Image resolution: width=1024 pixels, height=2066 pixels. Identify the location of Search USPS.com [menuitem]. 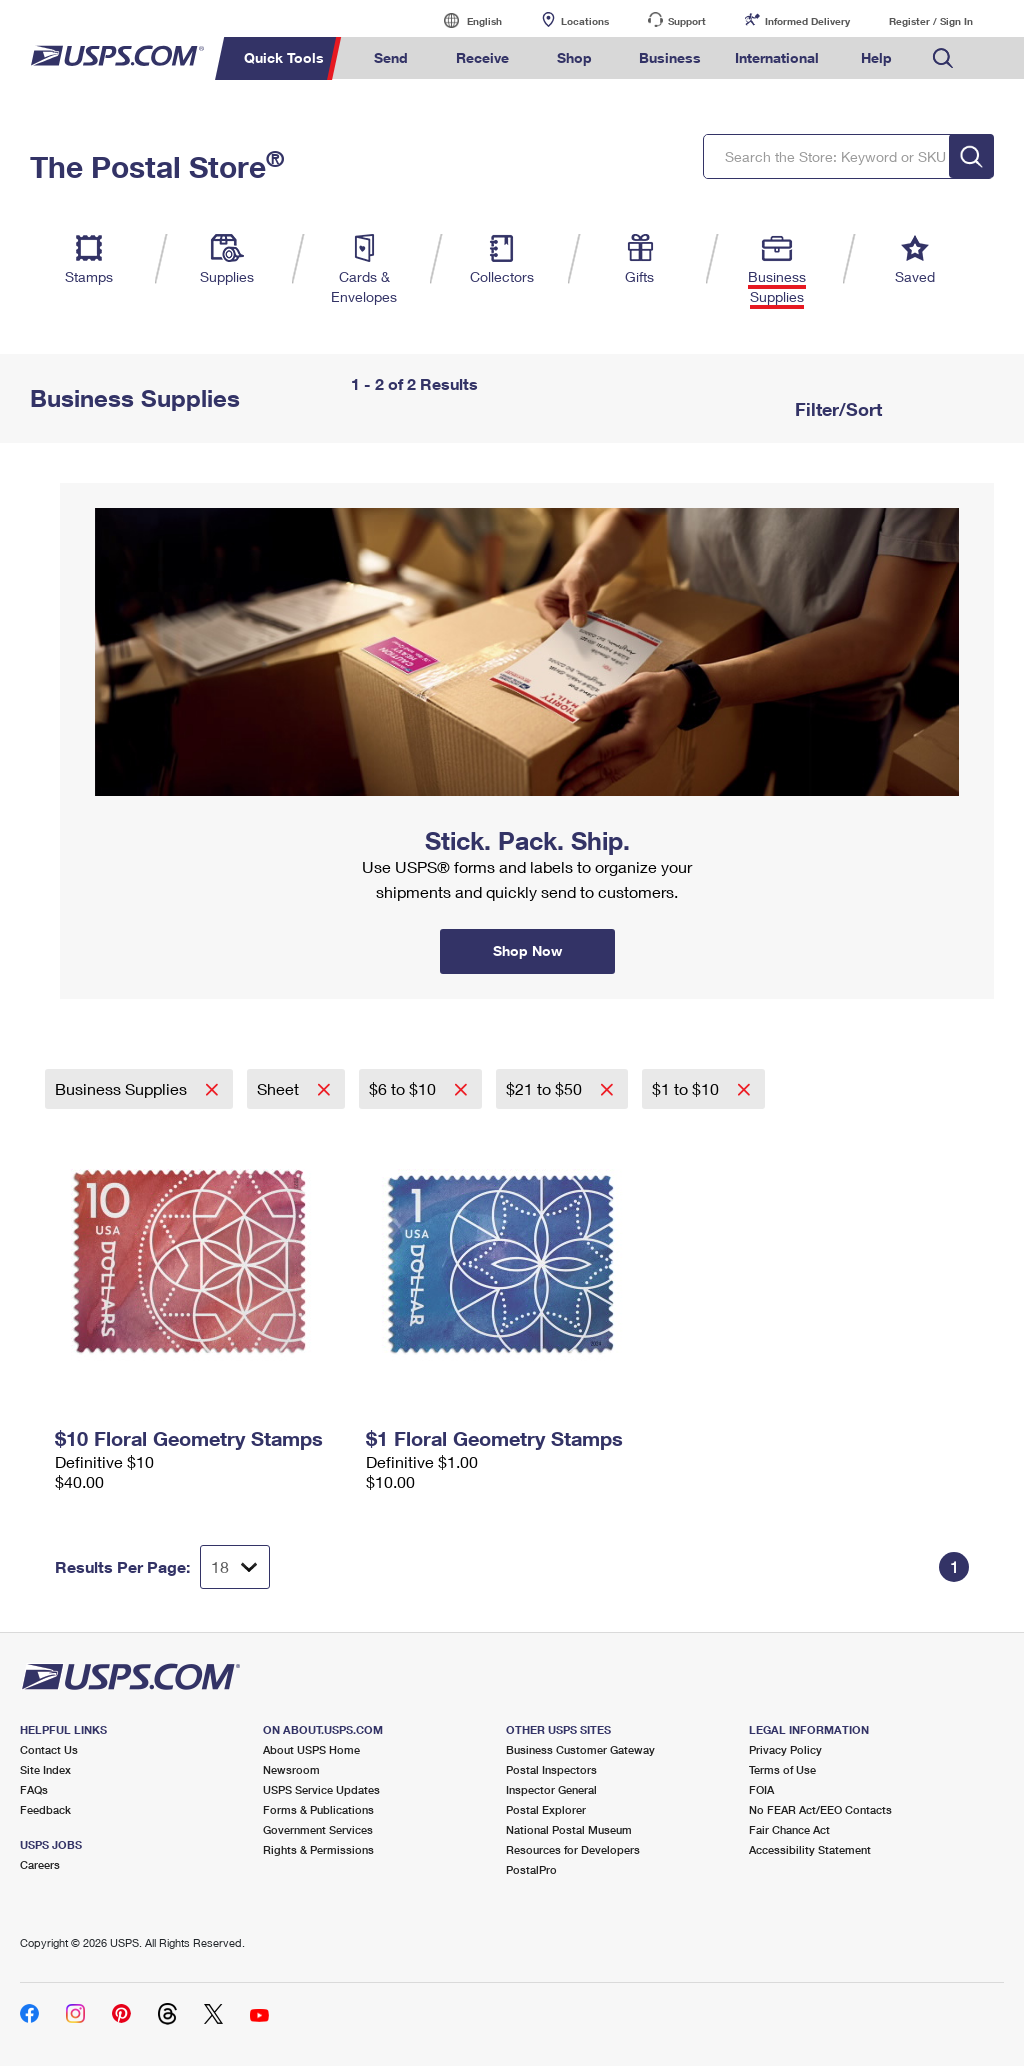
(943, 58).